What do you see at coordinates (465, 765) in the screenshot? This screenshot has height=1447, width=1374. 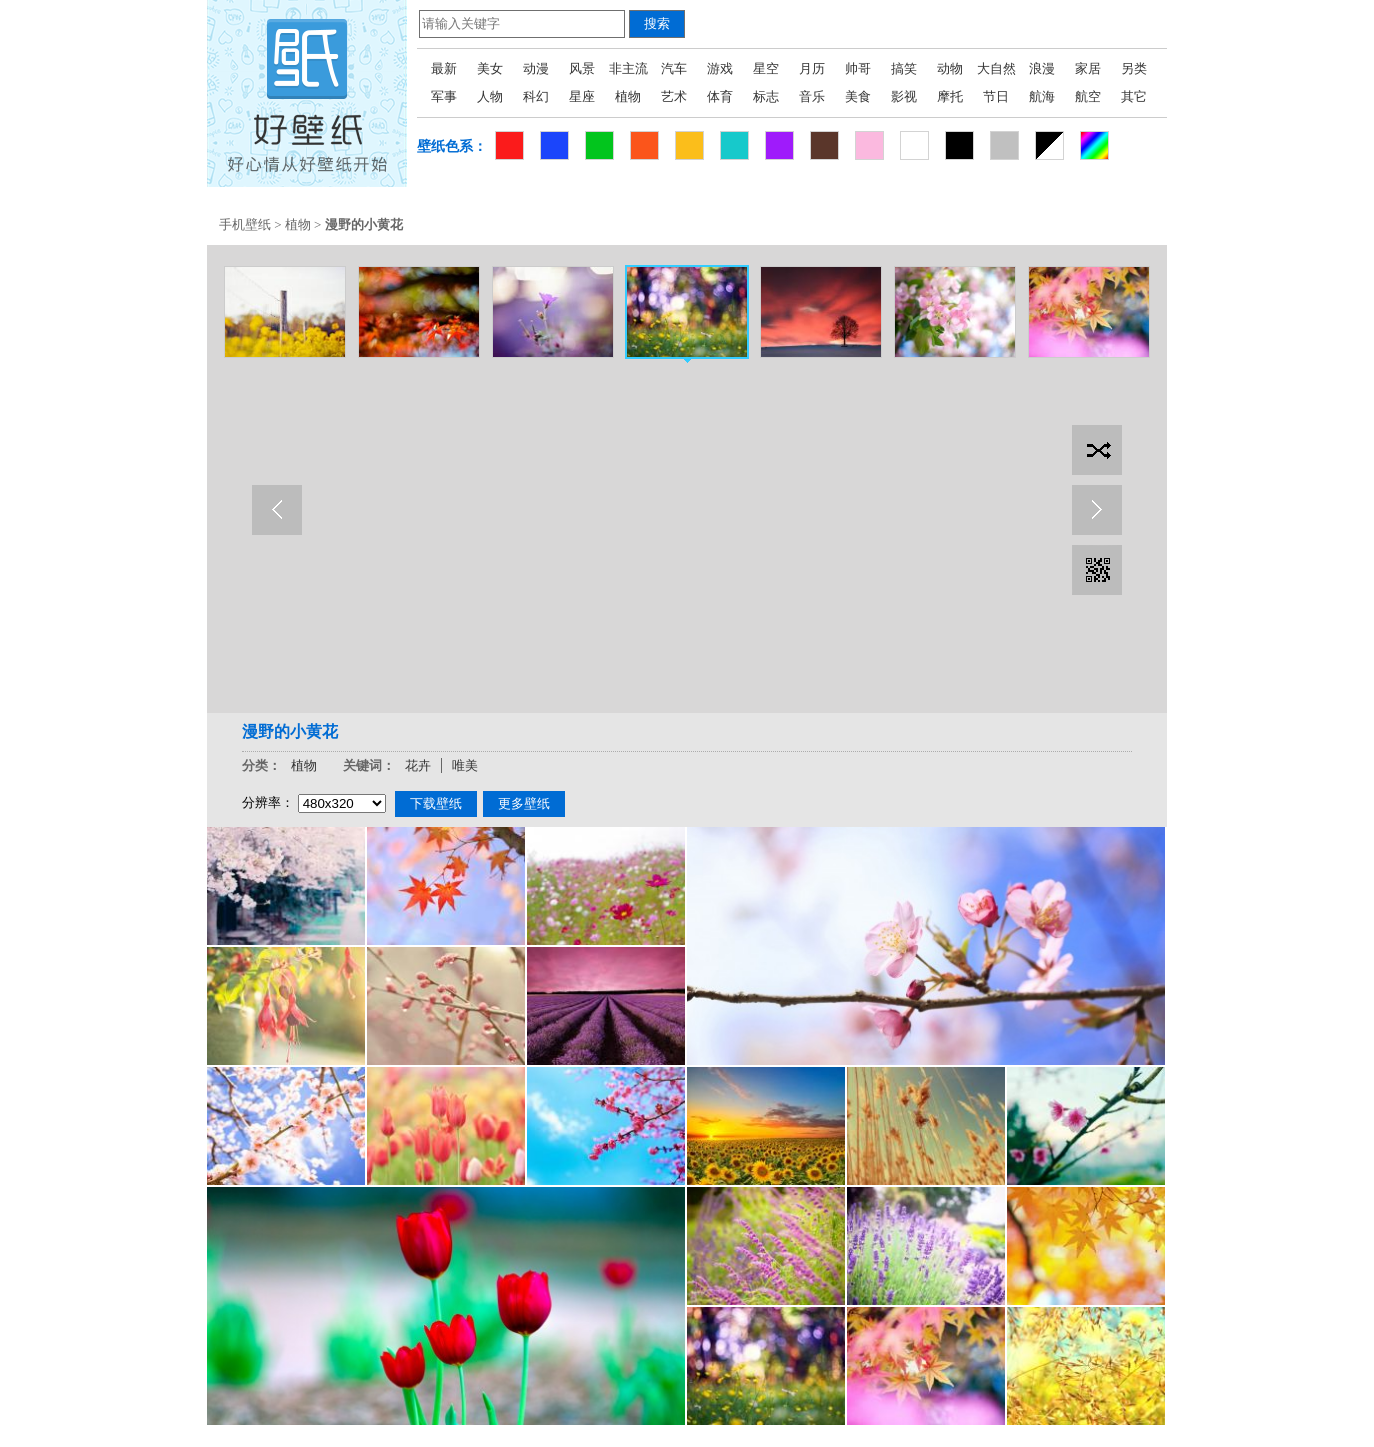 I see `唯美` at bounding box center [465, 765].